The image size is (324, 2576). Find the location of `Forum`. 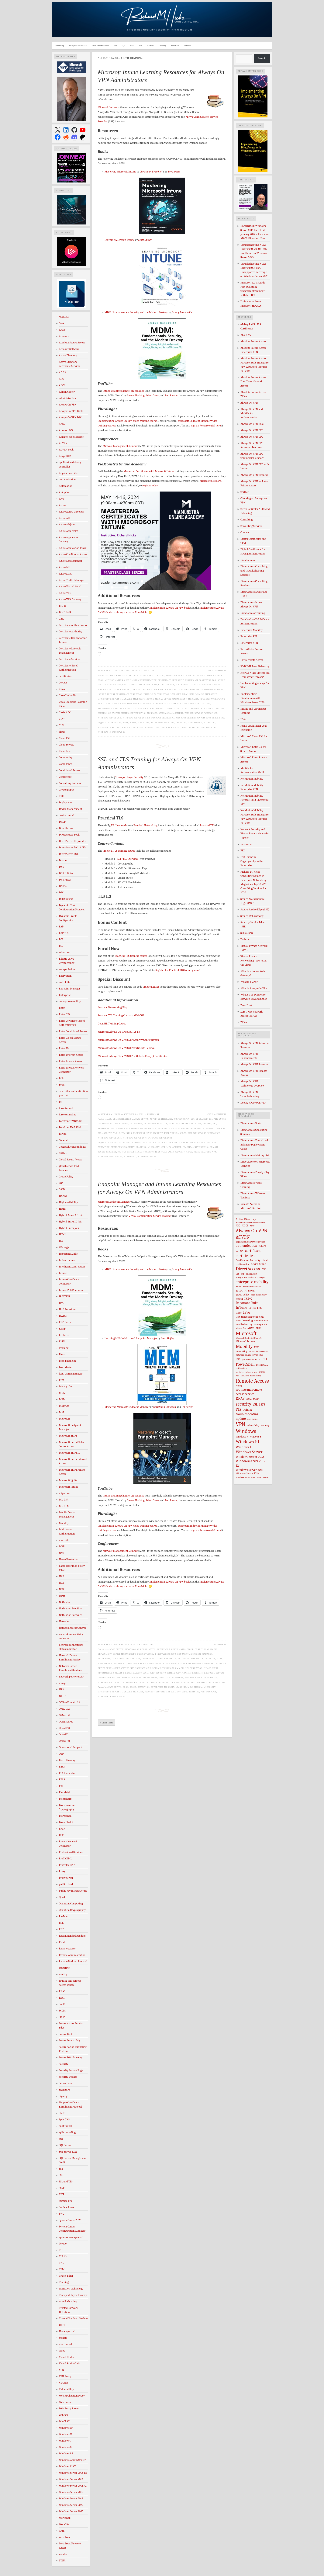

Forum is located at coordinates (63, 1133).